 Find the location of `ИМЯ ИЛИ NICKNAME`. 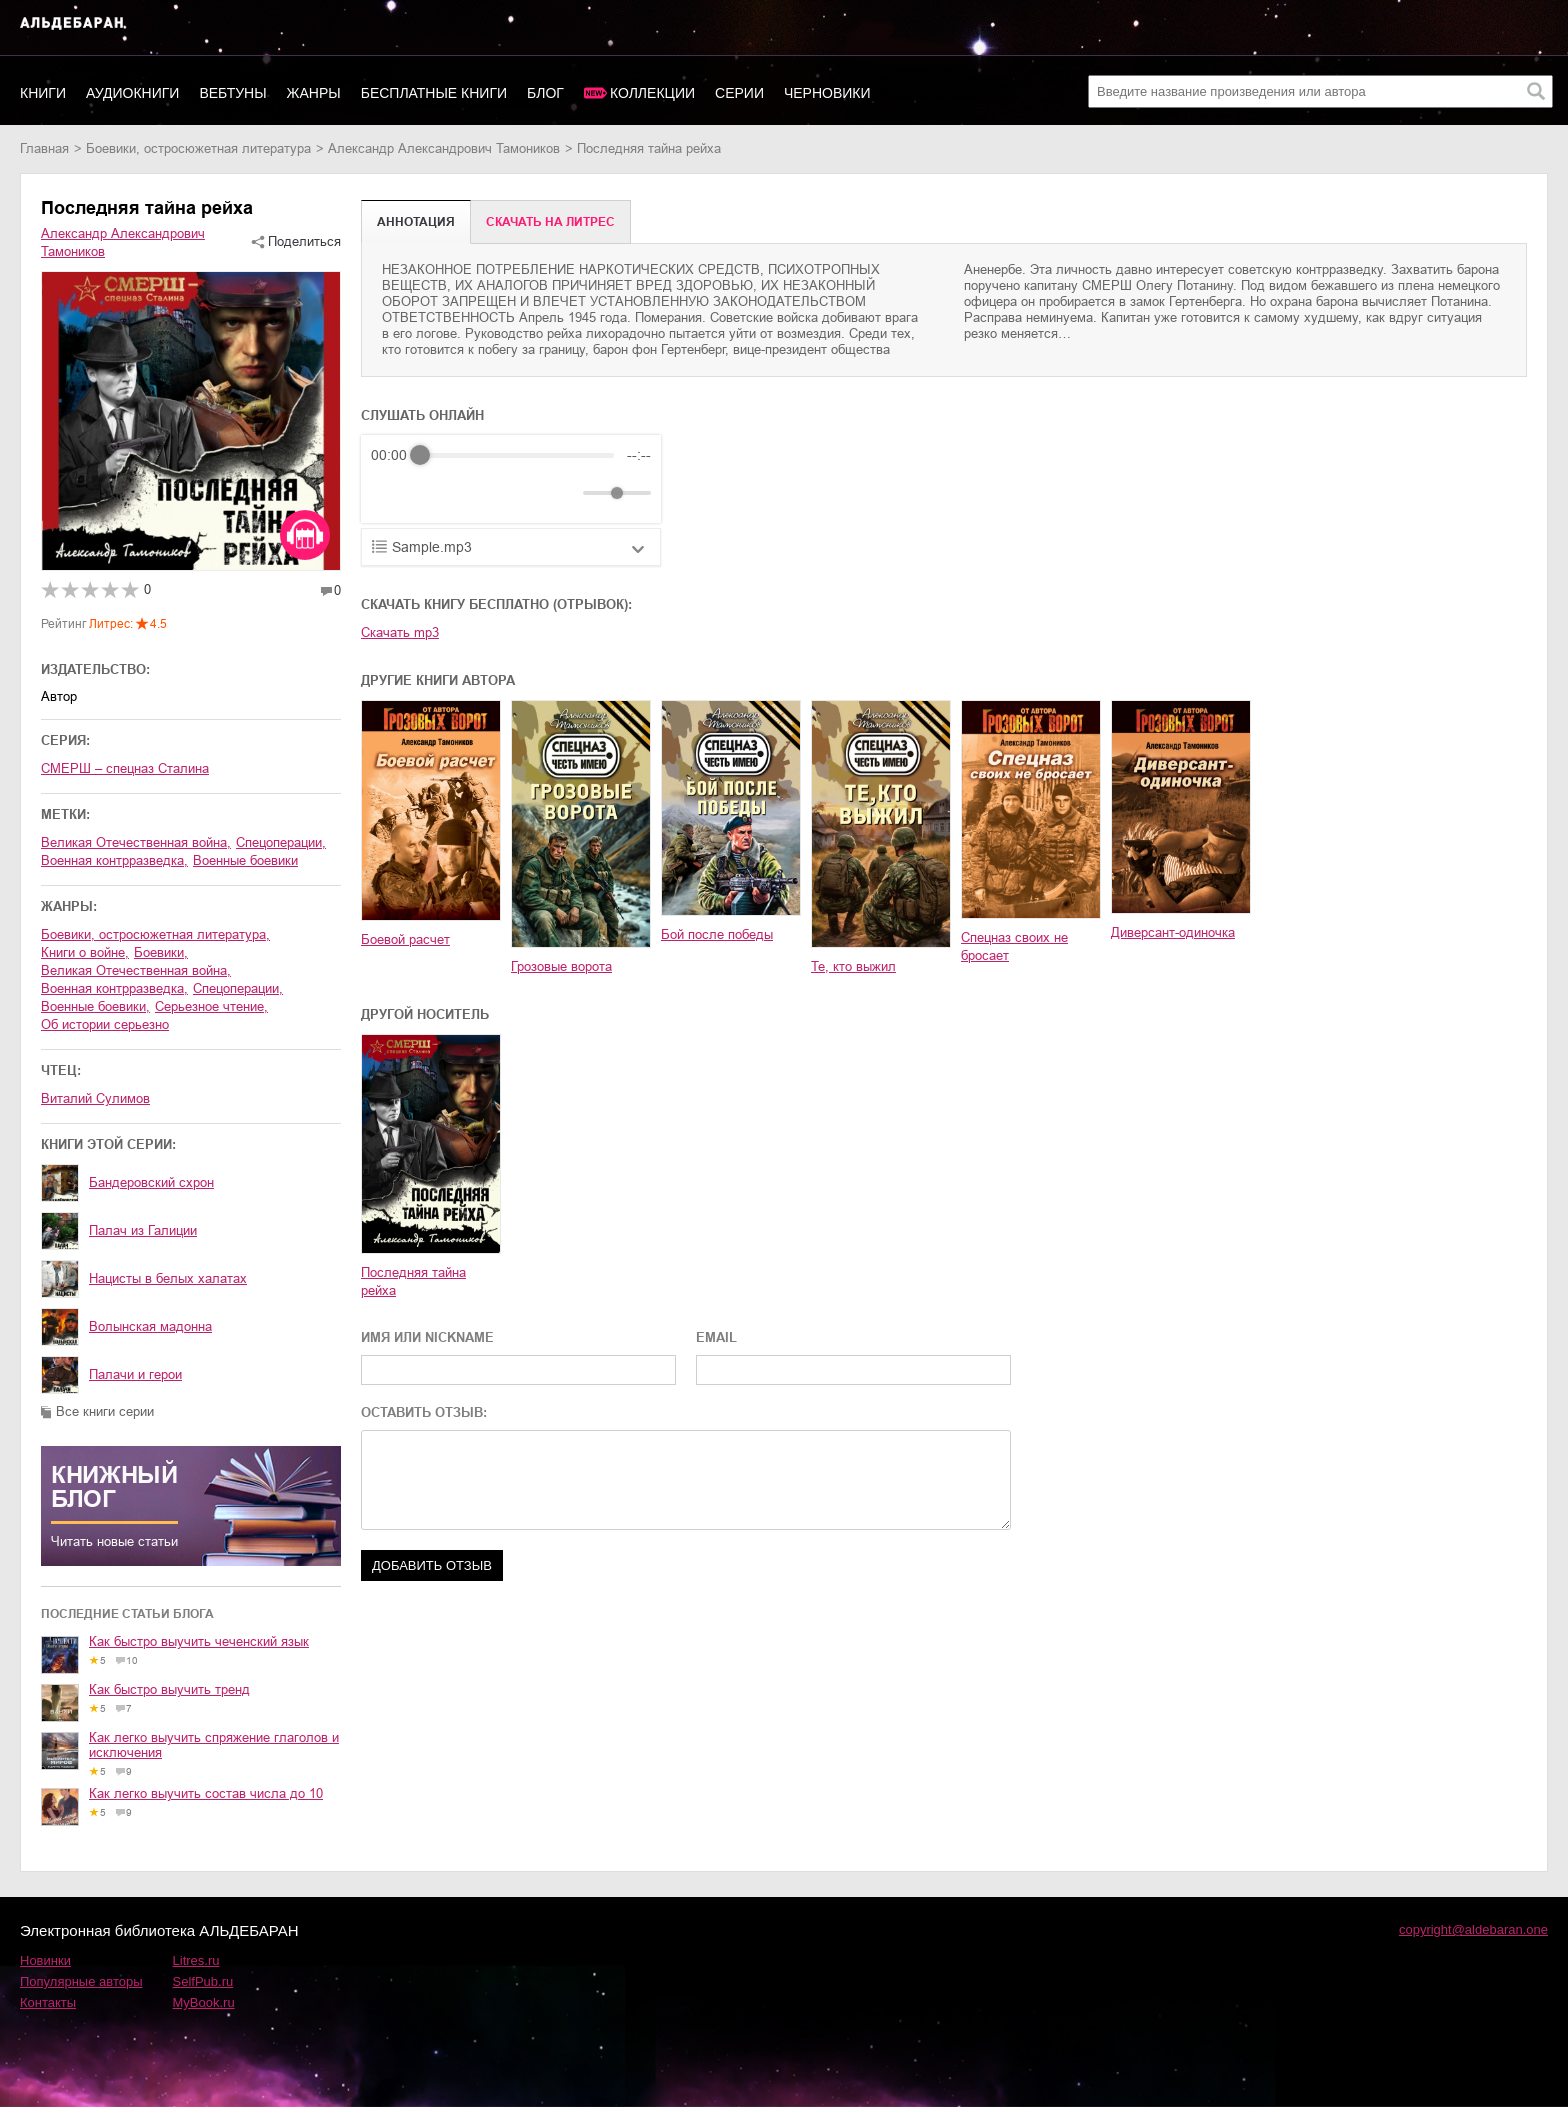

ИМЯ ИЛИ NICKNAME is located at coordinates (427, 1337).